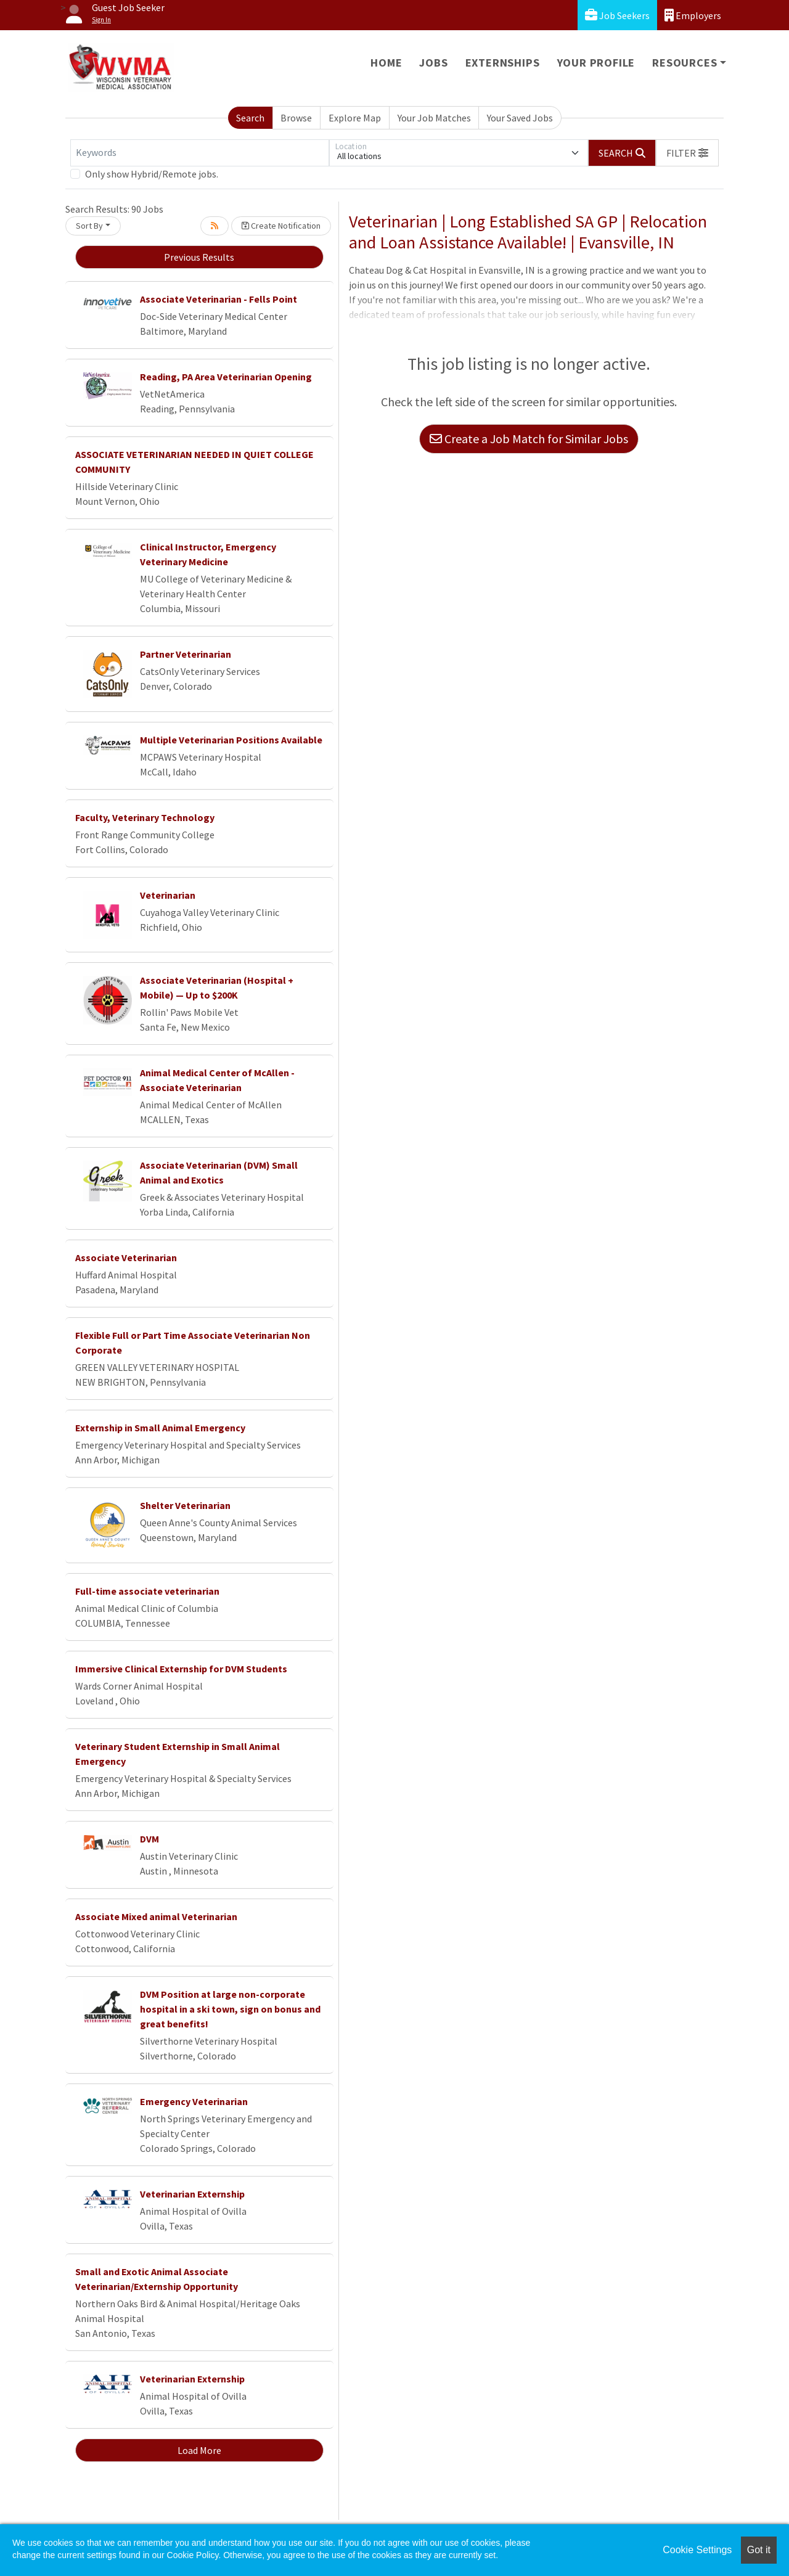 The height and width of the screenshot is (2576, 789). I want to click on Faculty, Veterinary Technology, so click(145, 817).